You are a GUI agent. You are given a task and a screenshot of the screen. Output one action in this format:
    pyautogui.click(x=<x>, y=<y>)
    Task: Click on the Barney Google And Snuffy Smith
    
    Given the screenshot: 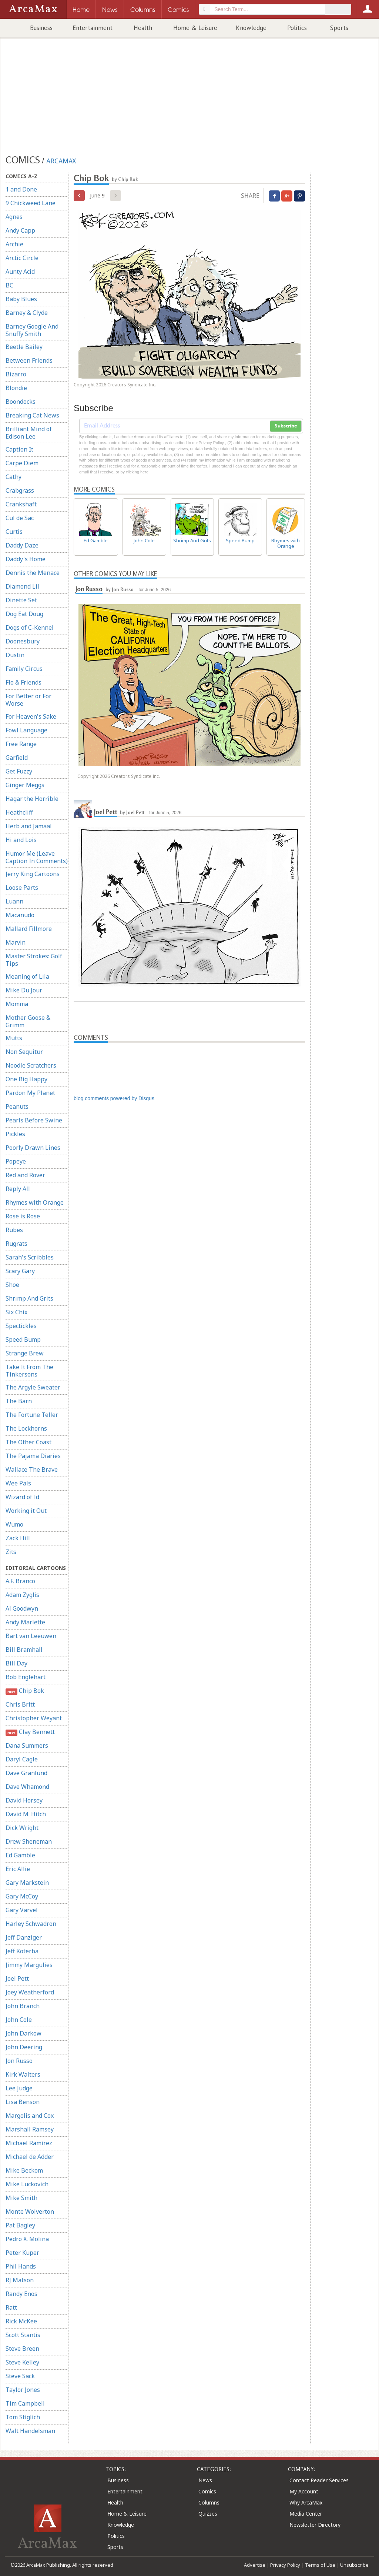 What is the action you would take?
    pyautogui.click(x=32, y=330)
    